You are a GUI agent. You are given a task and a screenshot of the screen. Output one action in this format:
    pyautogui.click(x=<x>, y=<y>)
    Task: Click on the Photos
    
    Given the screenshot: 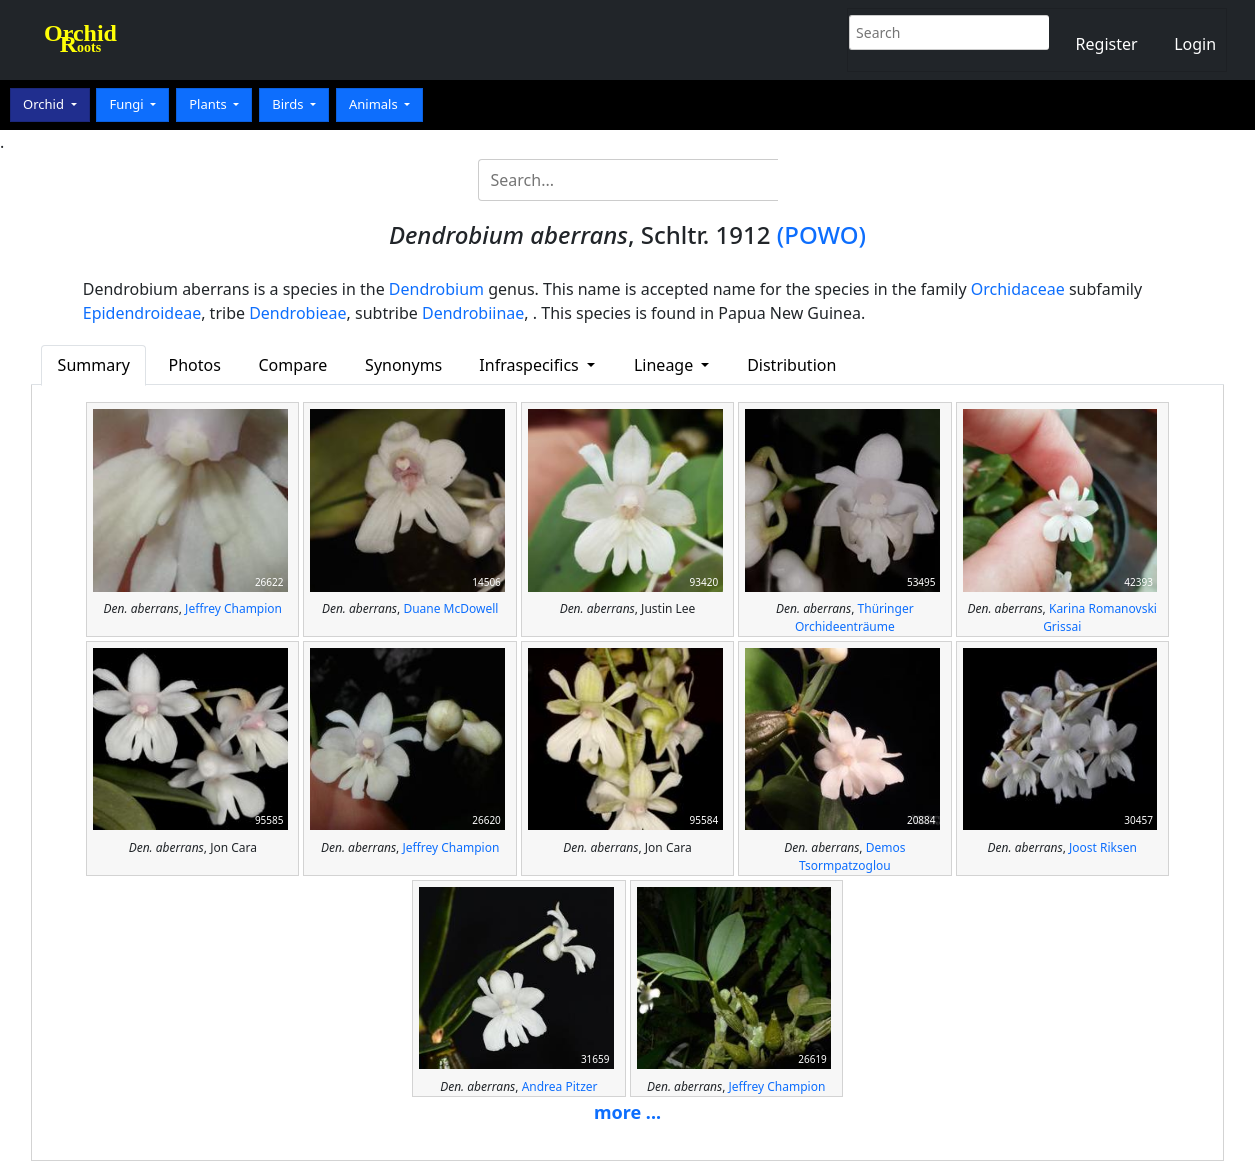 What is the action you would take?
    pyautogui.click(x=194, y=365)
    